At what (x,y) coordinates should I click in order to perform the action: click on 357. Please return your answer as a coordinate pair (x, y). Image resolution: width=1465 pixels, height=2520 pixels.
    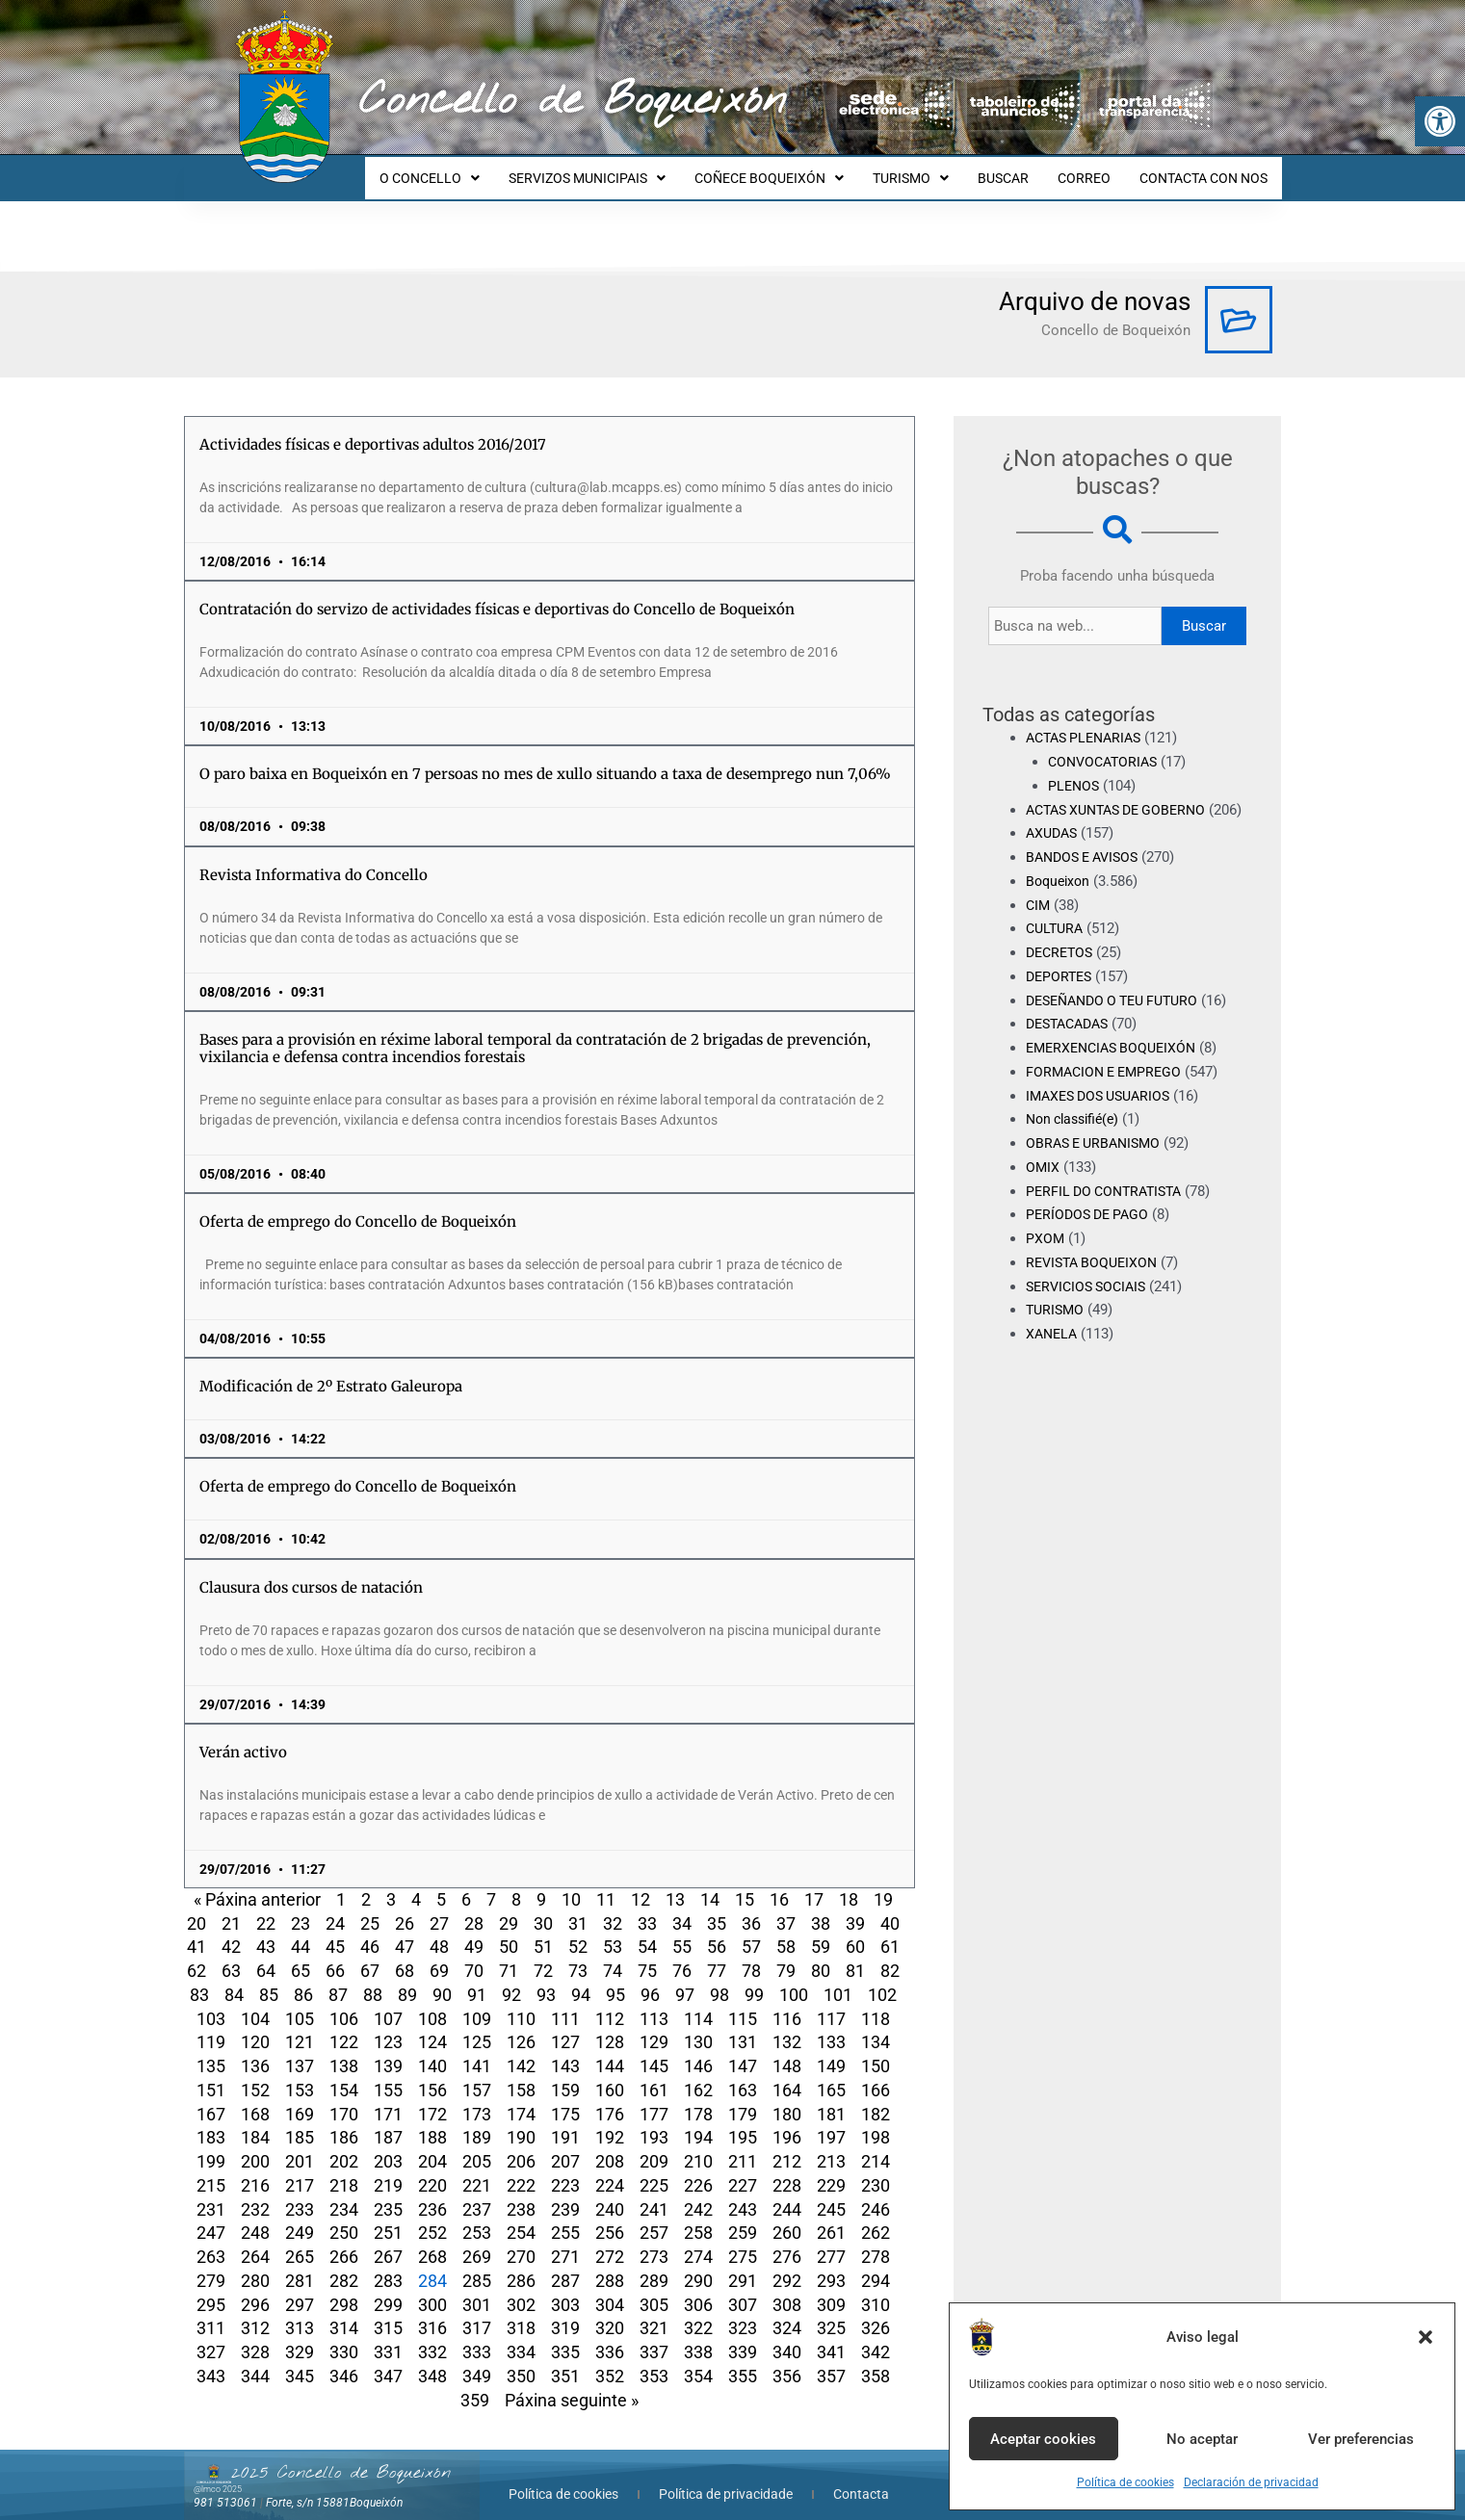
    Looking at the image, I should click on (831, 2359).